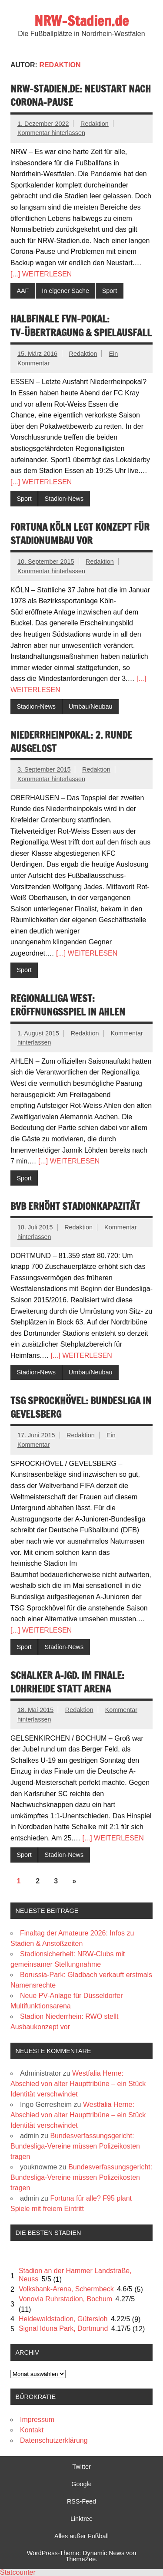 This screenshot has width=163, height=2576. What do you see at coordinates (75, 2146) in the screenshot?
I see `Bundesverfassungsgericht: Bundesliga-Vereine müssen Polizeikosten tragen` at bounding box center [75, 2146].